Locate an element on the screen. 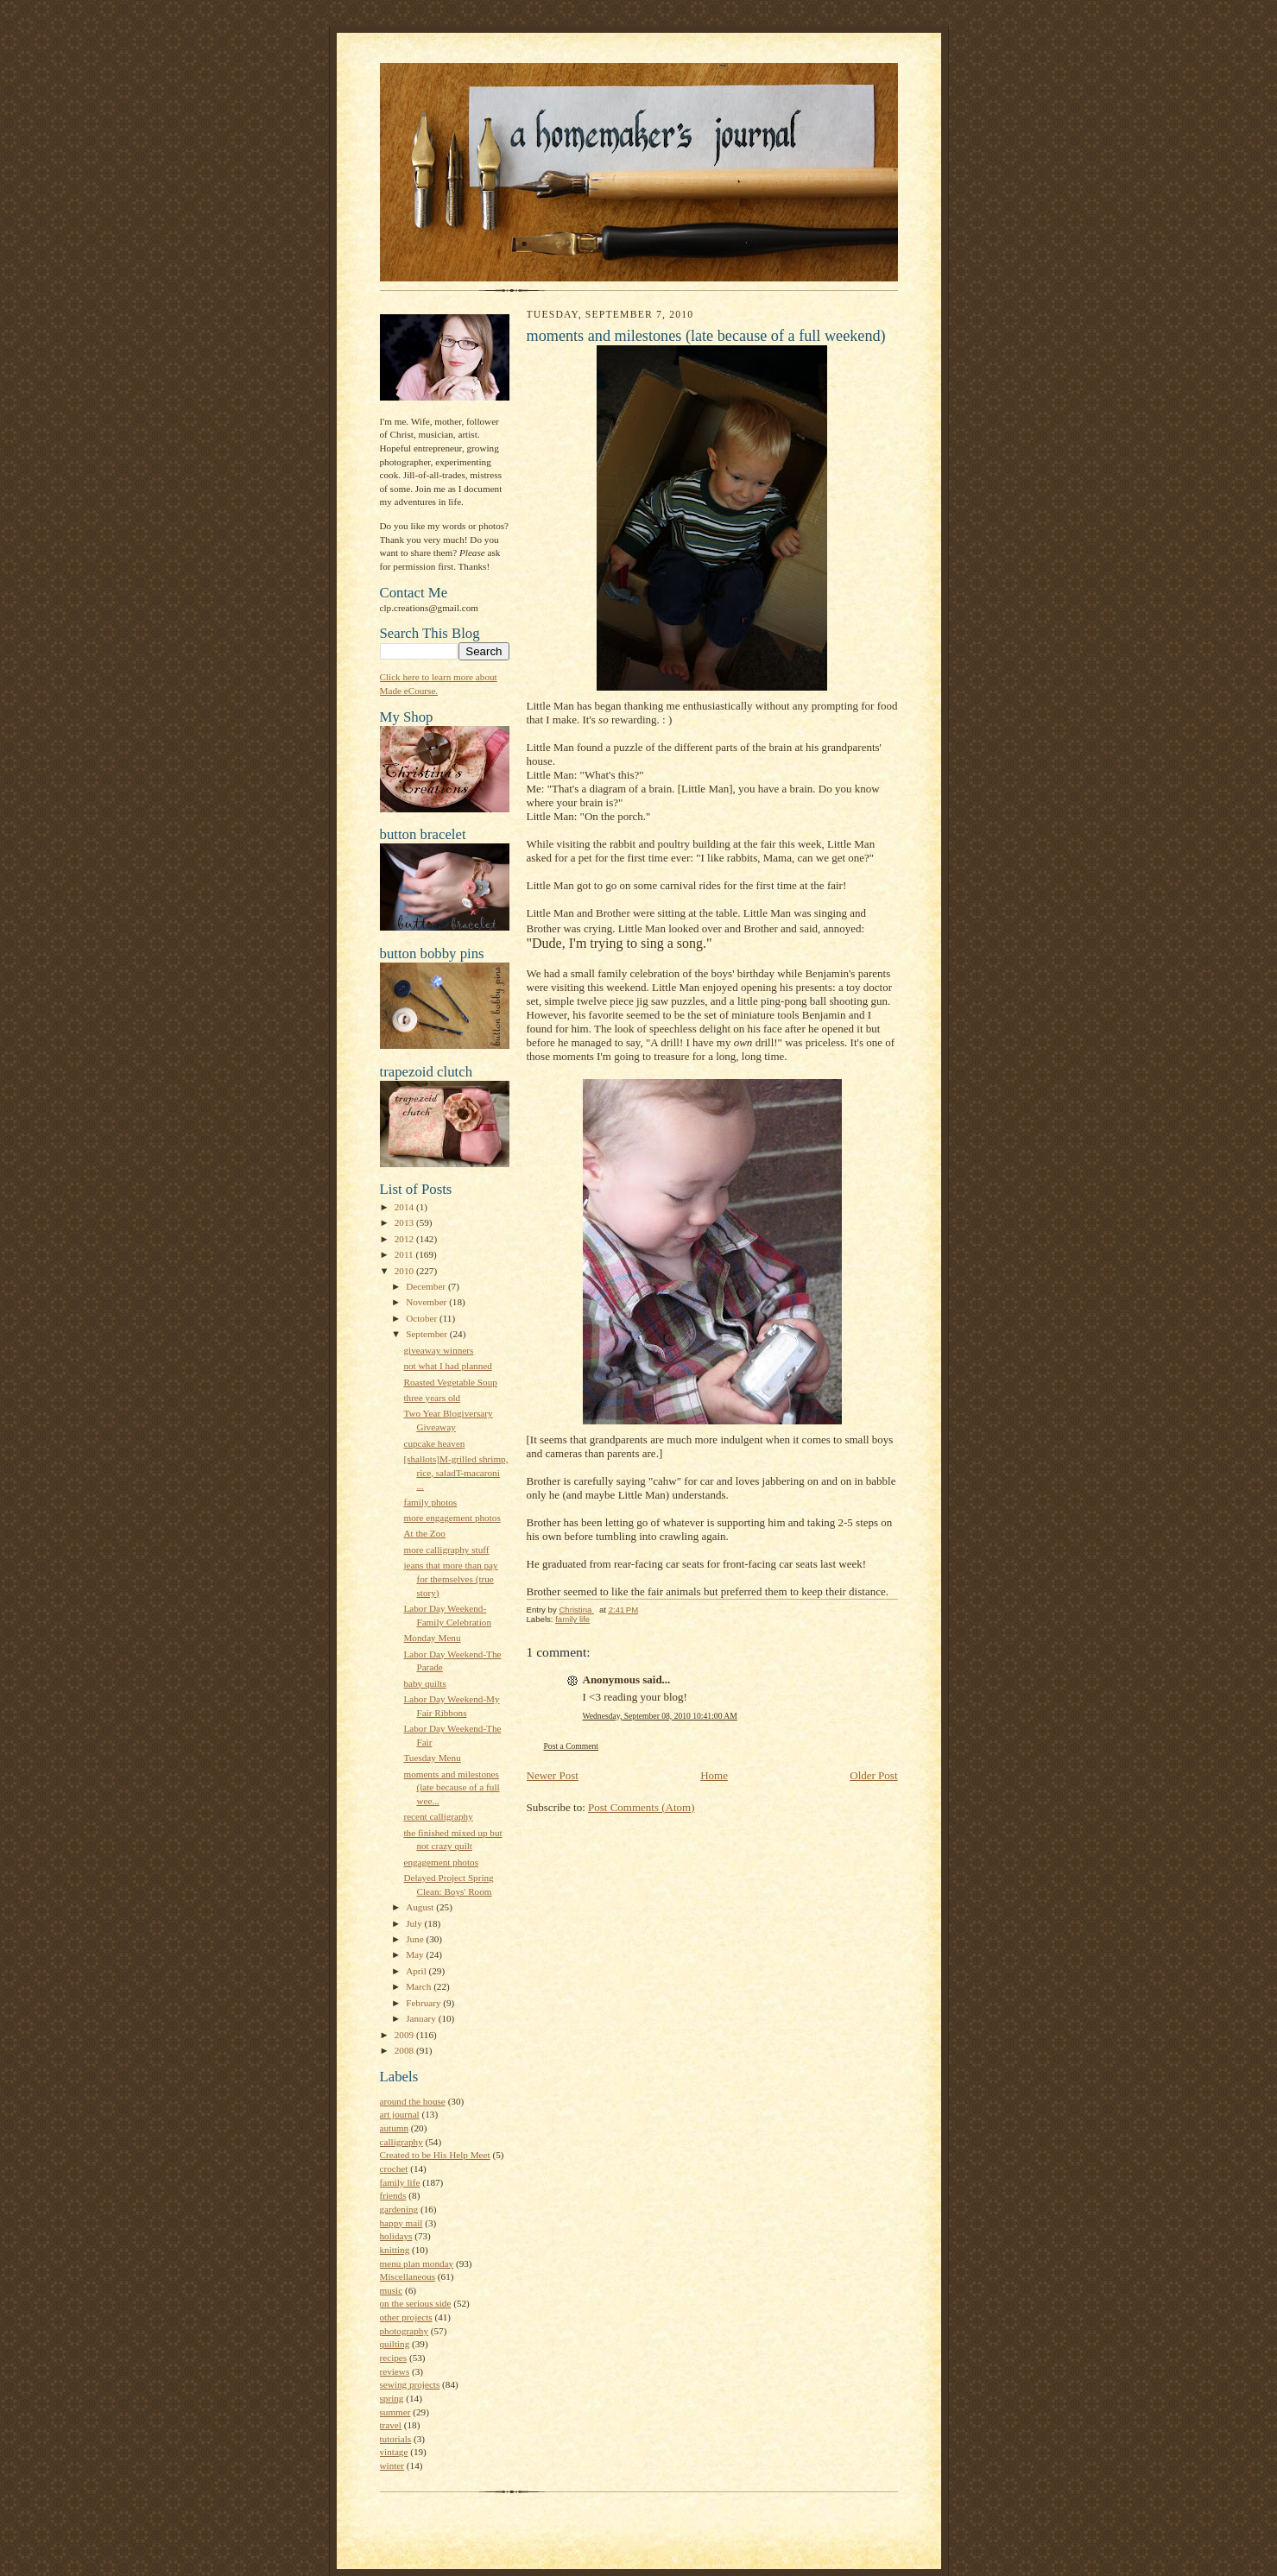 Image resolution: width=1277 pixels, height=2576 pixels. Post a Comment is located at coordinates (571, 1746).